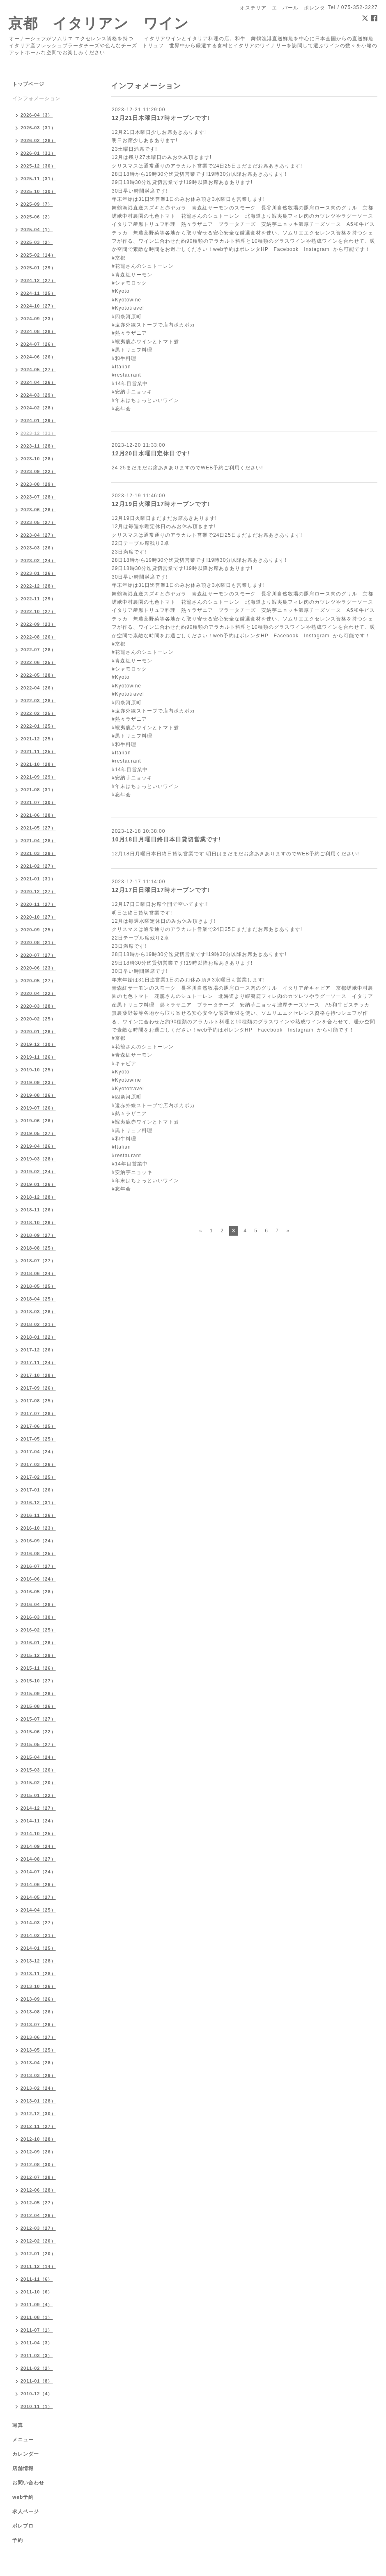  Describe the element at coordinates (28, 2483) in the screenshot. I see `お問い合わせ` at that location.